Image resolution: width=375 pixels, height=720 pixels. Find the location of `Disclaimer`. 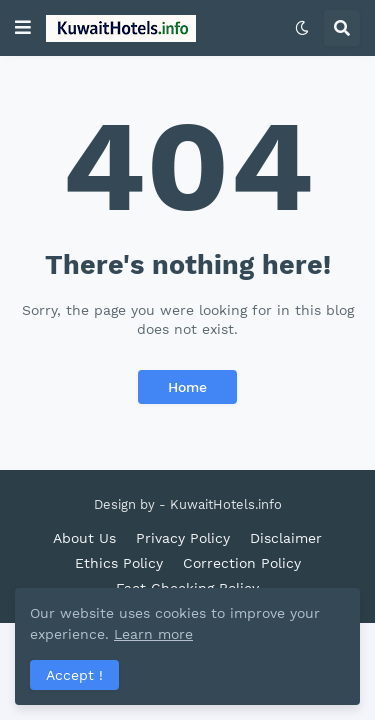

Disclaimer is located at coordinates (286, 538).